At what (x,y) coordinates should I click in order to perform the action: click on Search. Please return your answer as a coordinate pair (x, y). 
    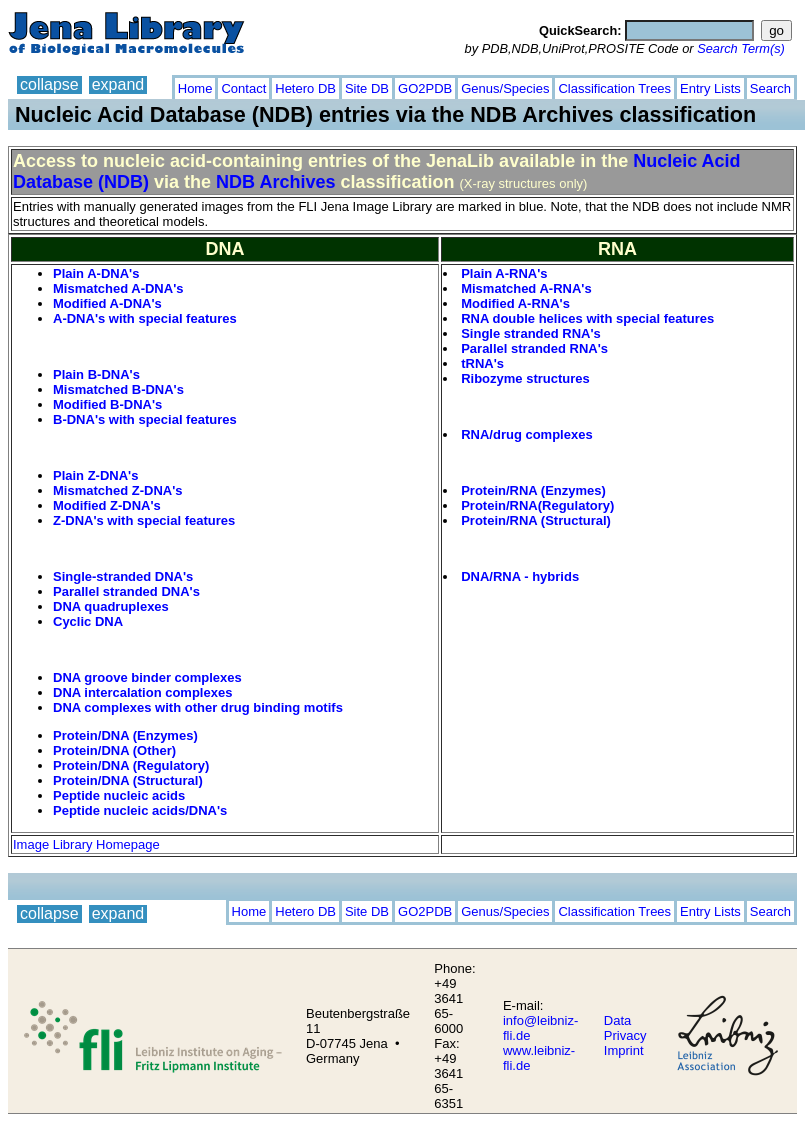
    Looking at the image, I should click on (770, 88).